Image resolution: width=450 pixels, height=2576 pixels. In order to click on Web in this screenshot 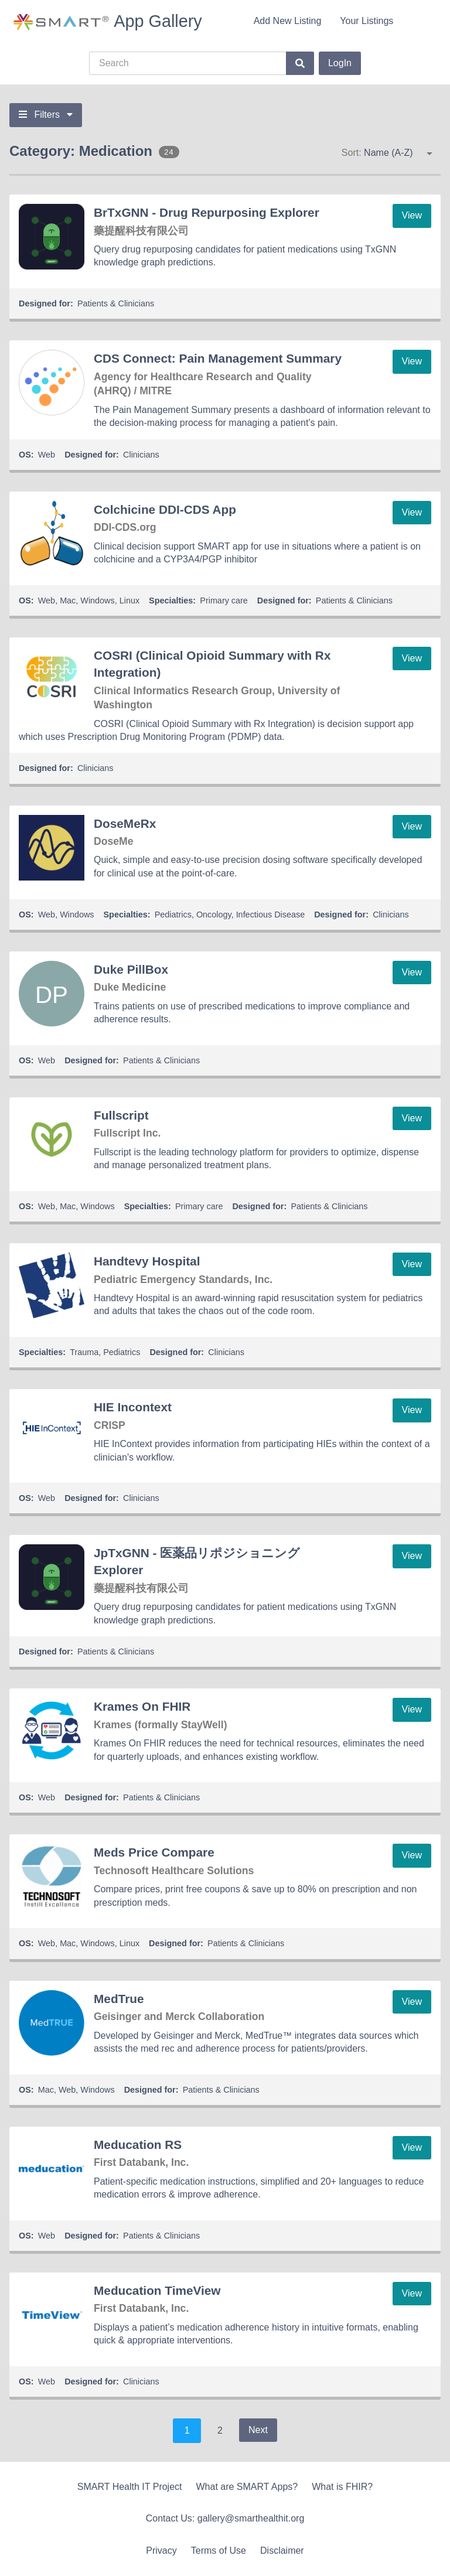, I will do `click(46, 454)`.